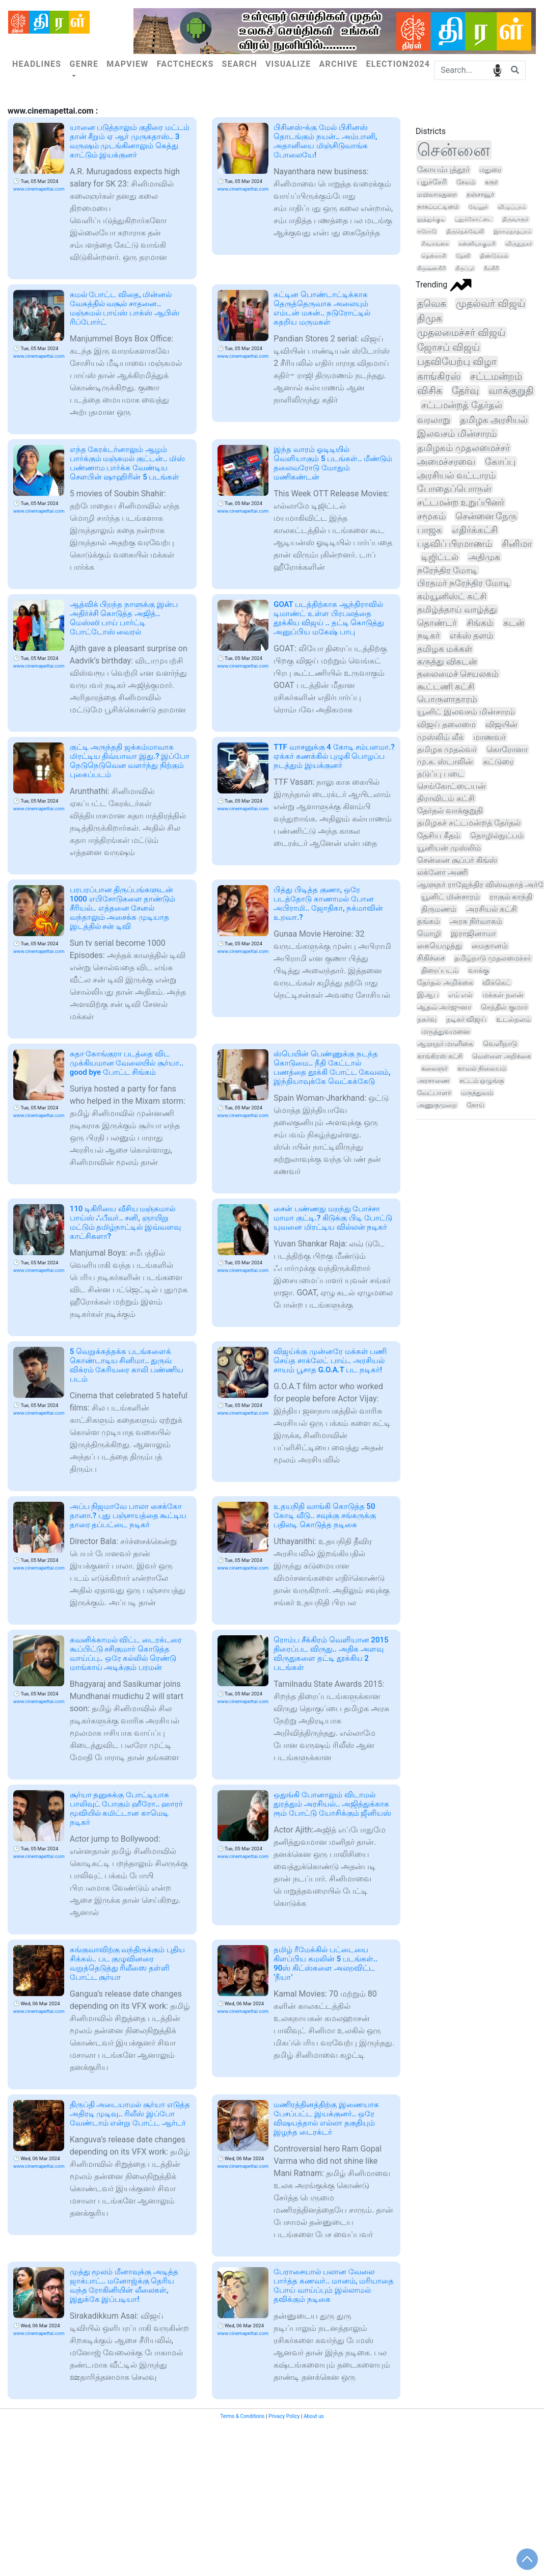 Image resolution: width=544 pixels, height=2576 pixels. I want to click on தொண்டர், so click(437, 623).